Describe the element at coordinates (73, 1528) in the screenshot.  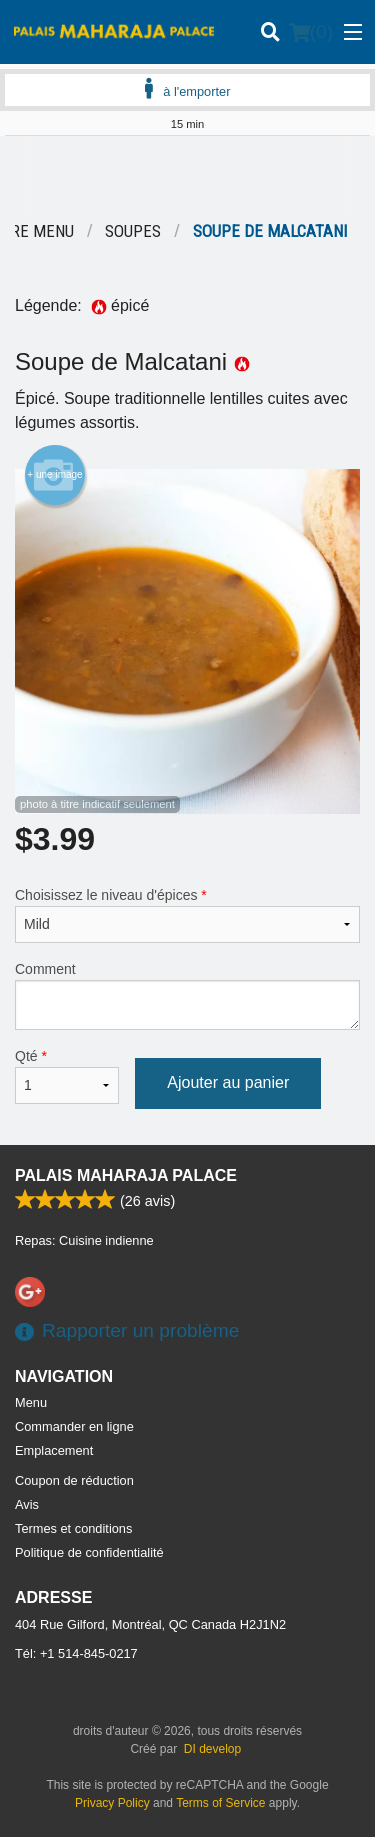
I see `Termes et conditions` at that location.